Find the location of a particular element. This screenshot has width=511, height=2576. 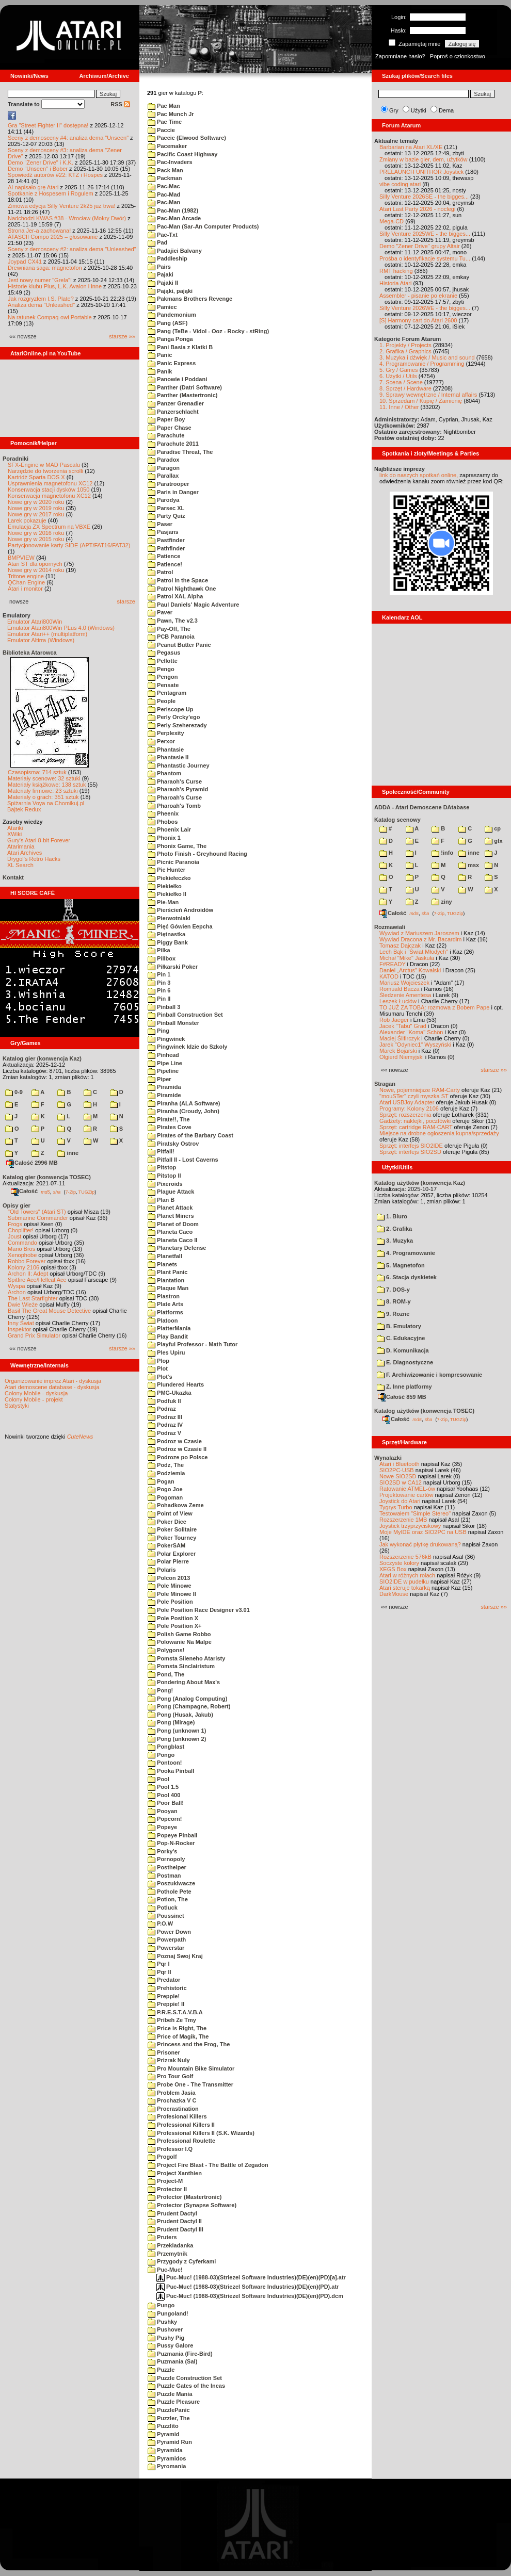

7. DOS-y is located at coordinates (393, 1289).